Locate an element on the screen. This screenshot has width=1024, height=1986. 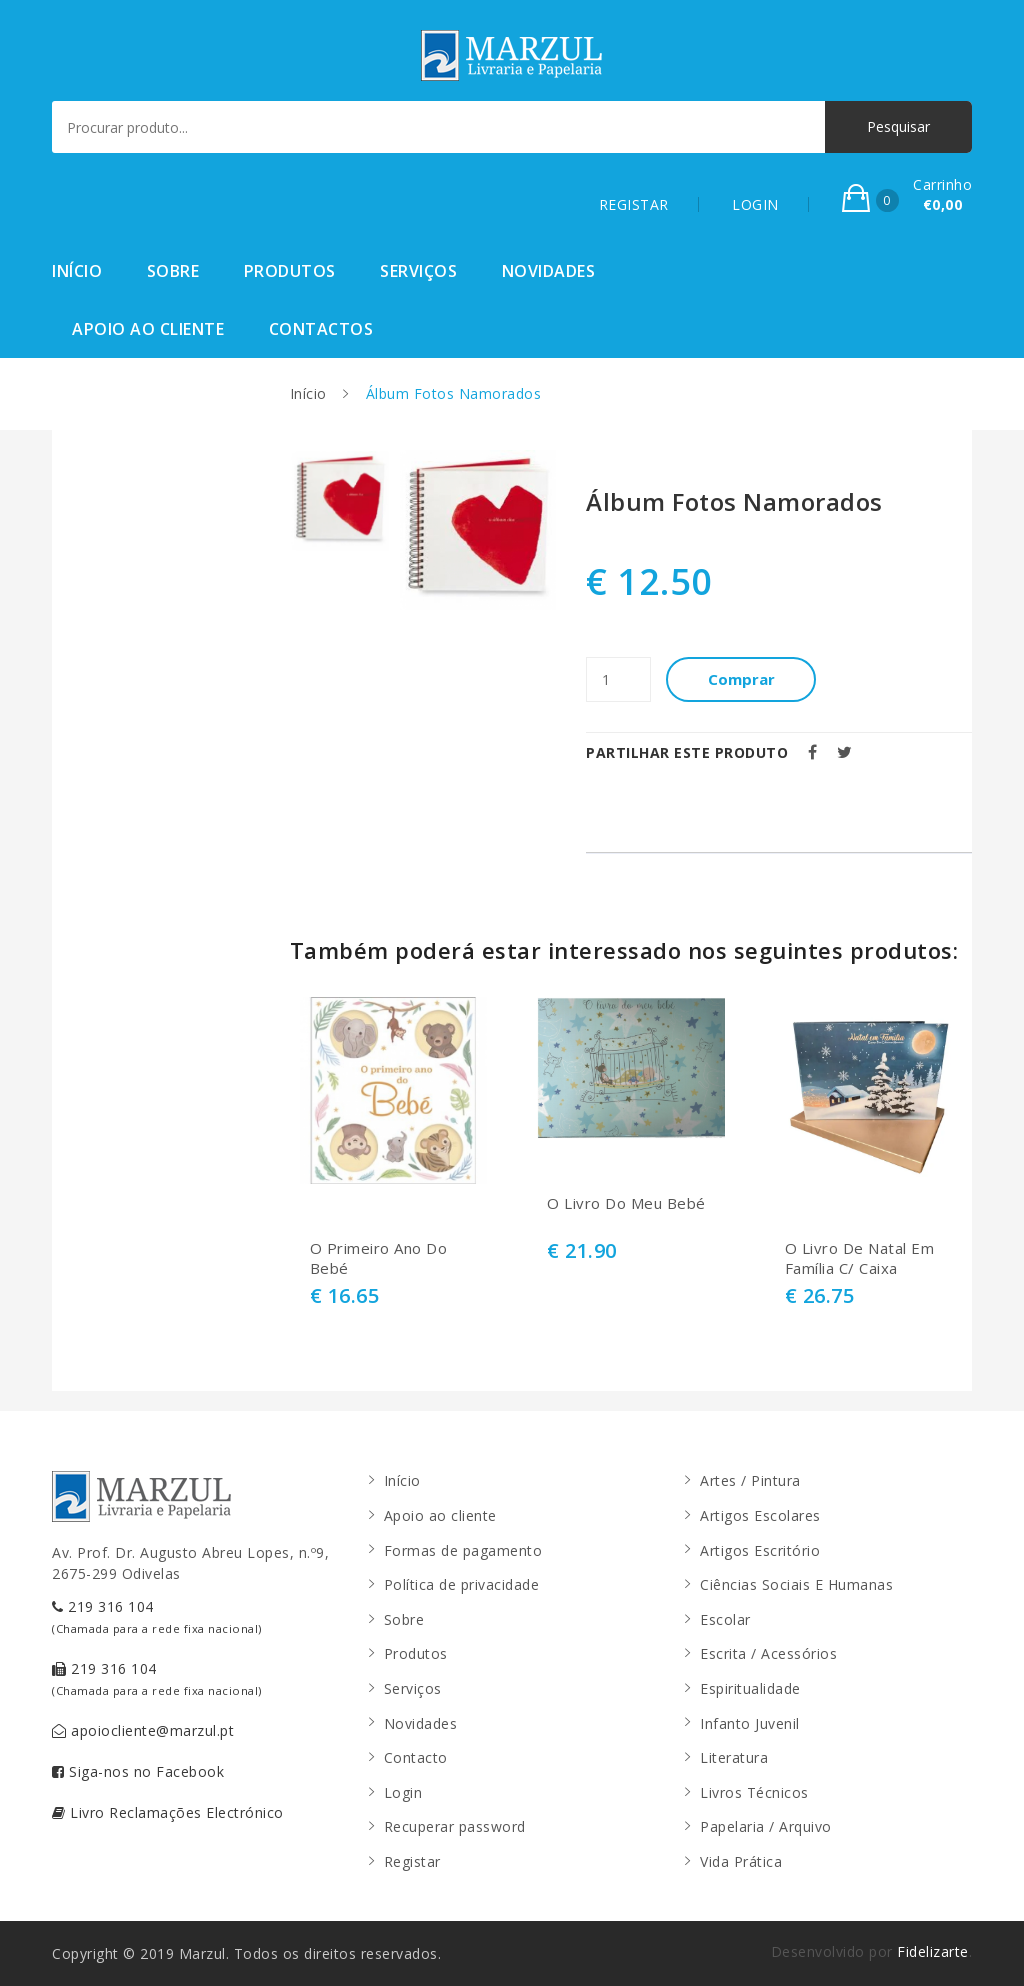
Ciências Sociais E Humanas is located at coordinates (796, 1584).